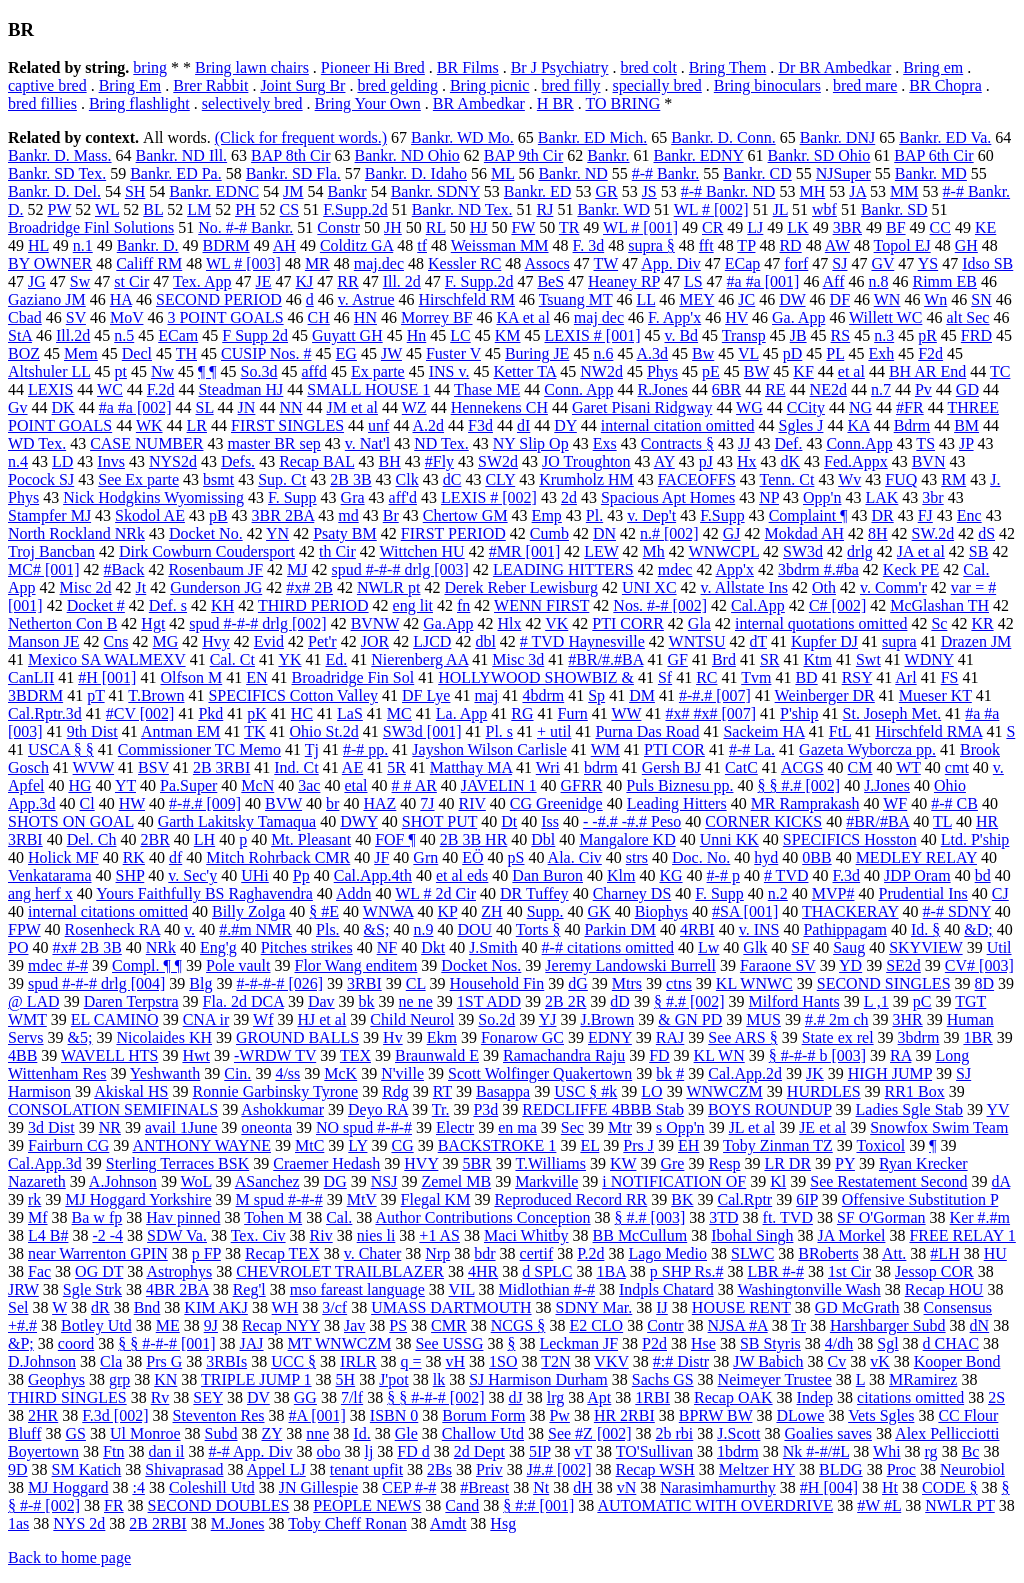 Image resolution: width=1024 pixels, height=1583 pixels. What do you see at coordinates (210, 713) in the screenshot?
I see `Pkd` at bounding box center [210, 713].